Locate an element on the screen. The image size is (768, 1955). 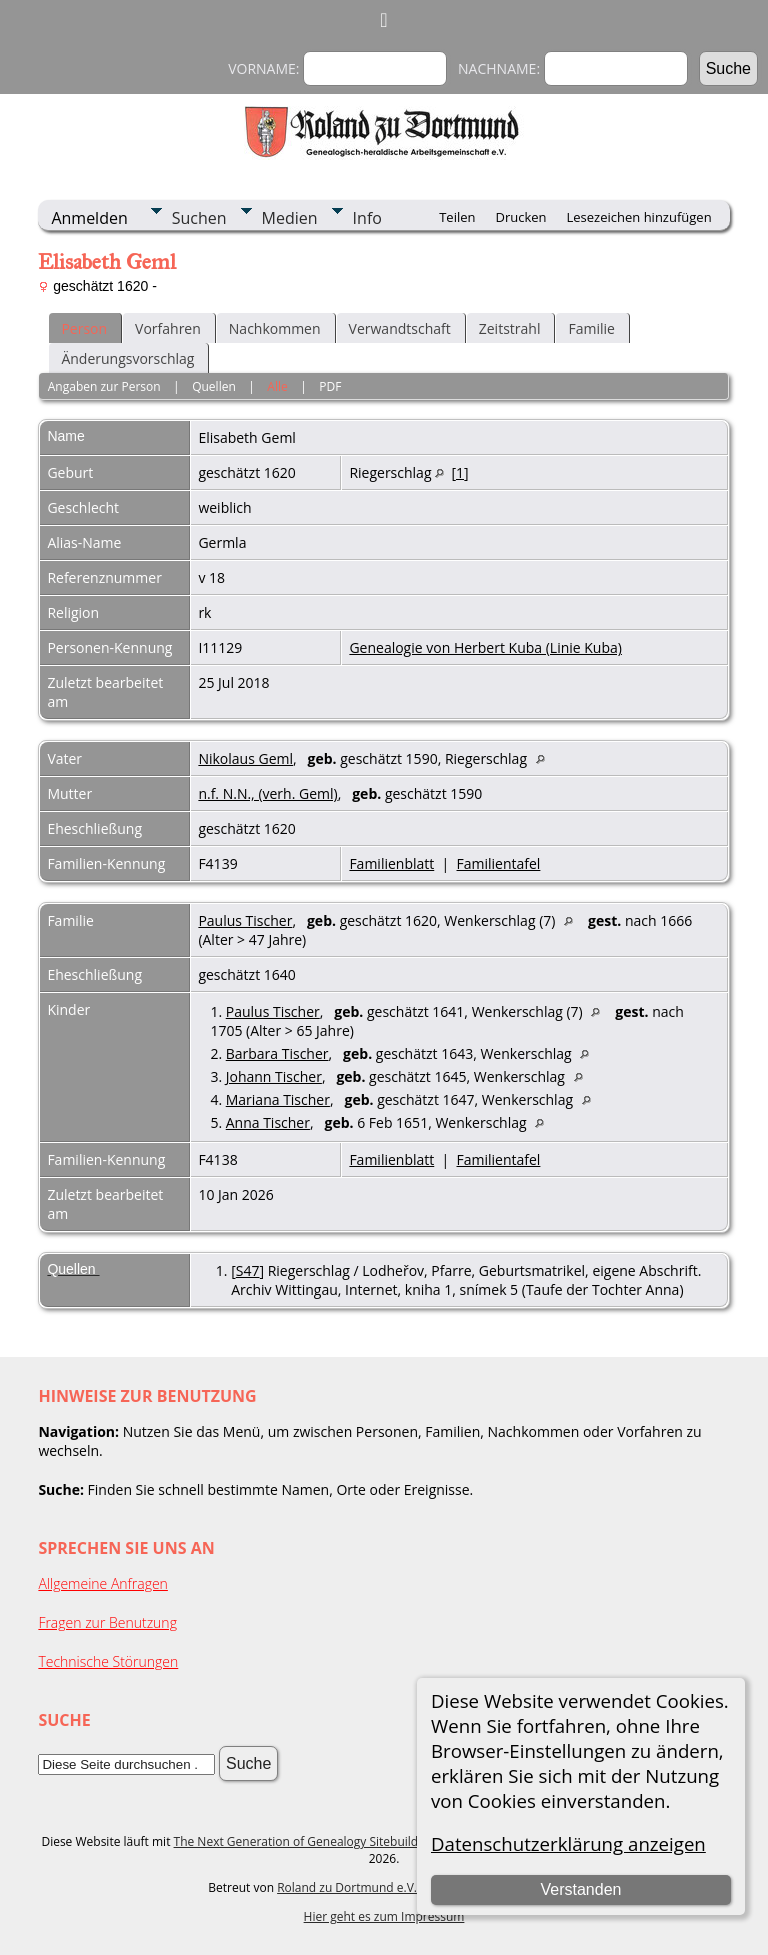
Johann Tischer is located at coordinates (274, 1076).